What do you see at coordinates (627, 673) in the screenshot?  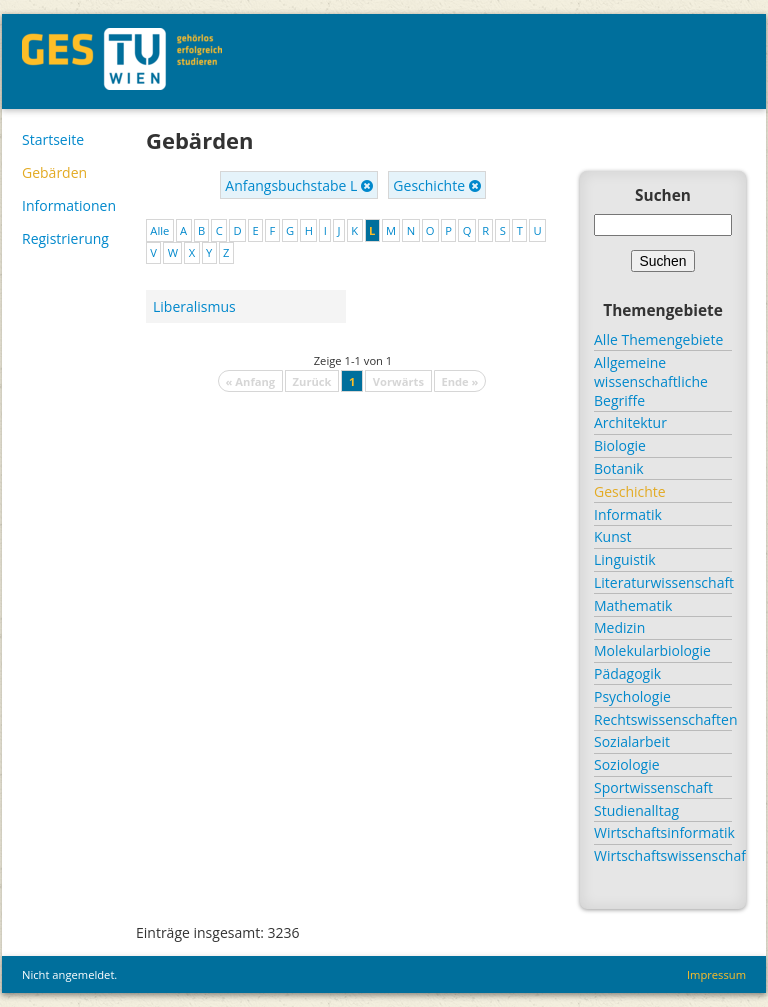 I see `Pädagogik` at bounding box center [627, 673].